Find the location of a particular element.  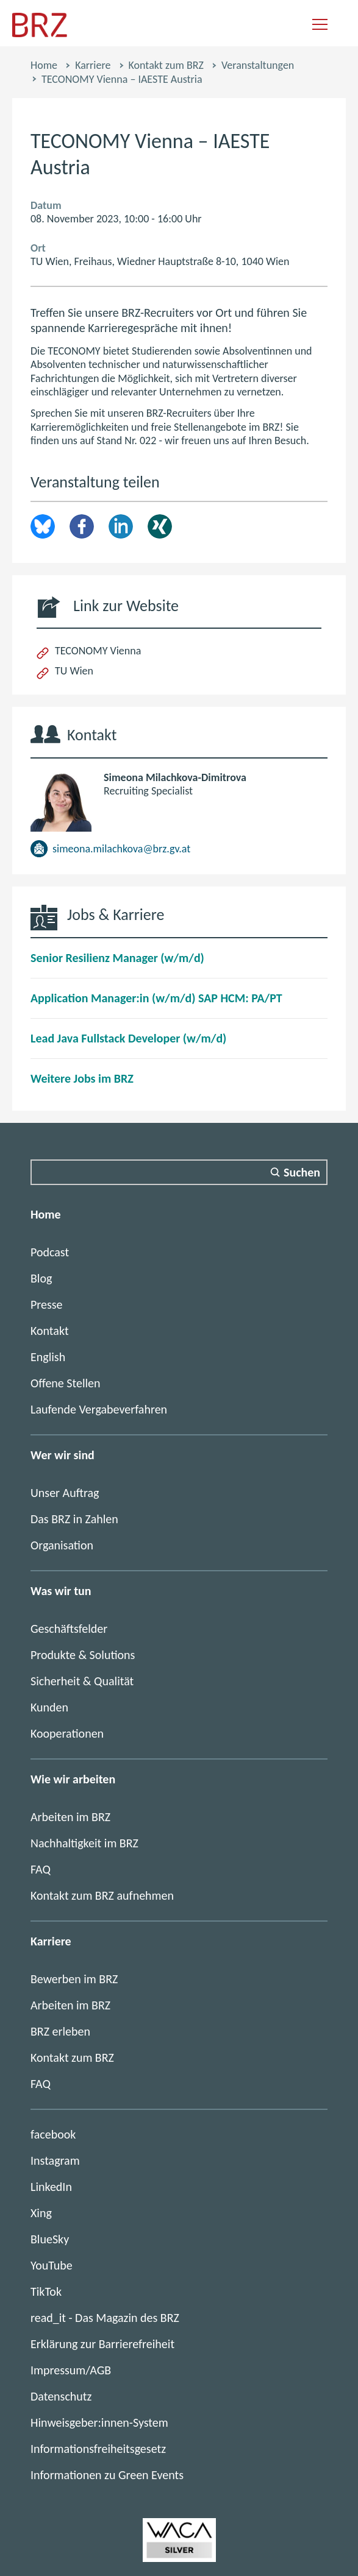

Produkte & Solutions is located at coordinates (82, 1654).